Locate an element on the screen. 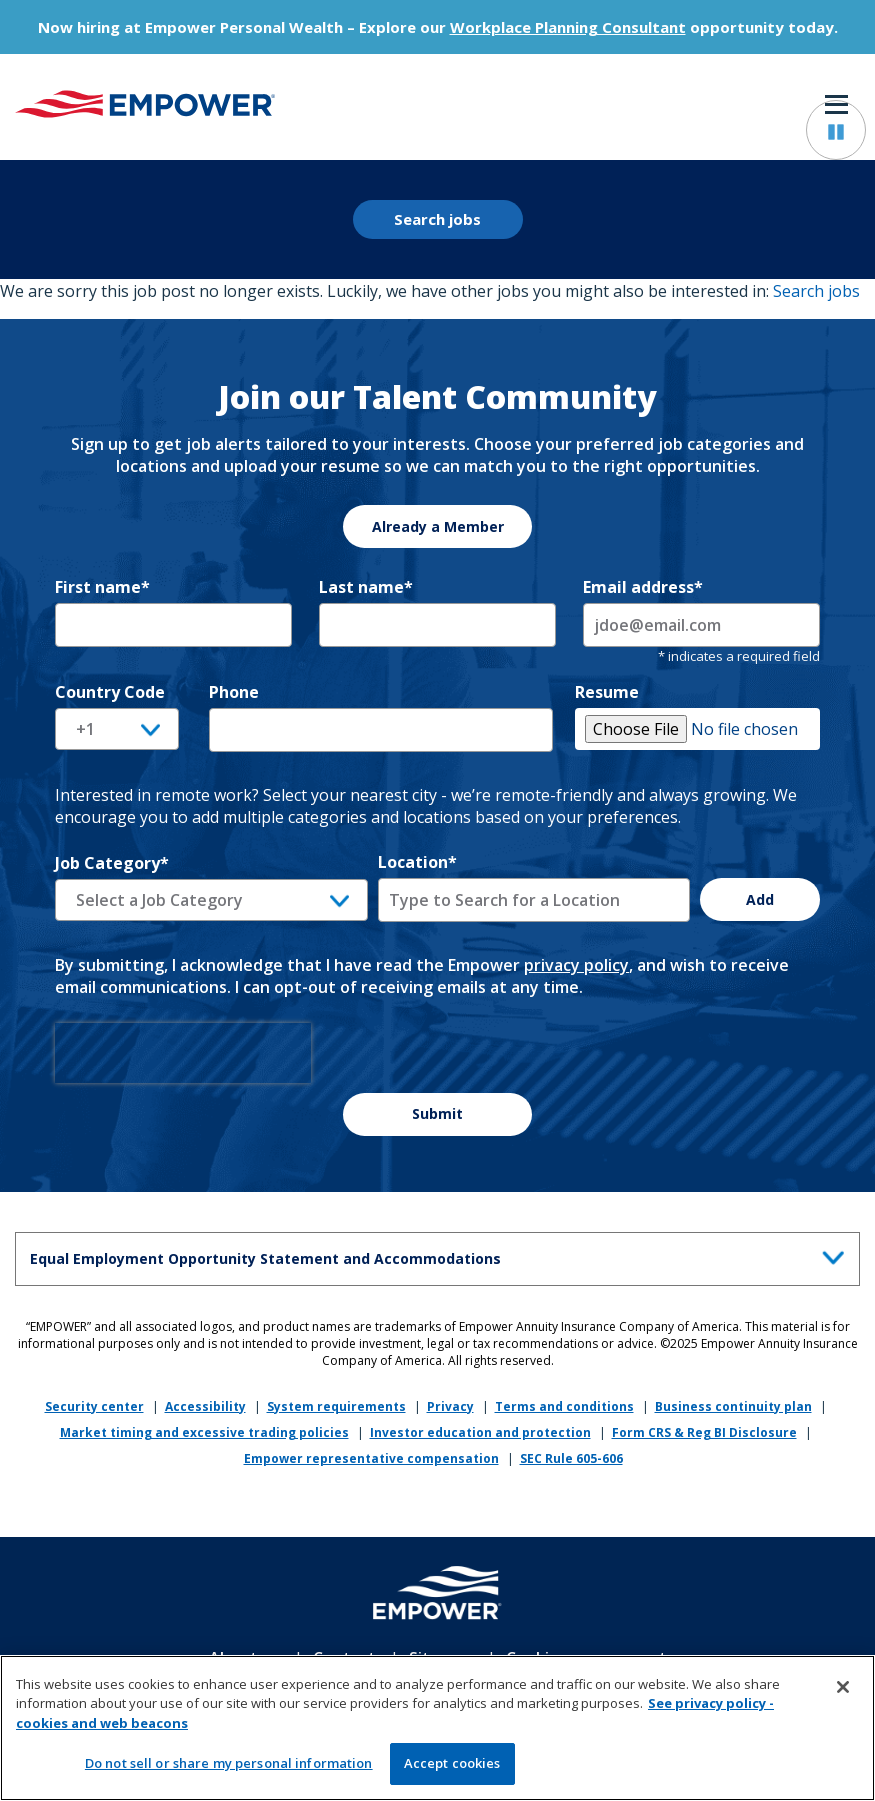  privacy policy is located at coordinates (576, 965).